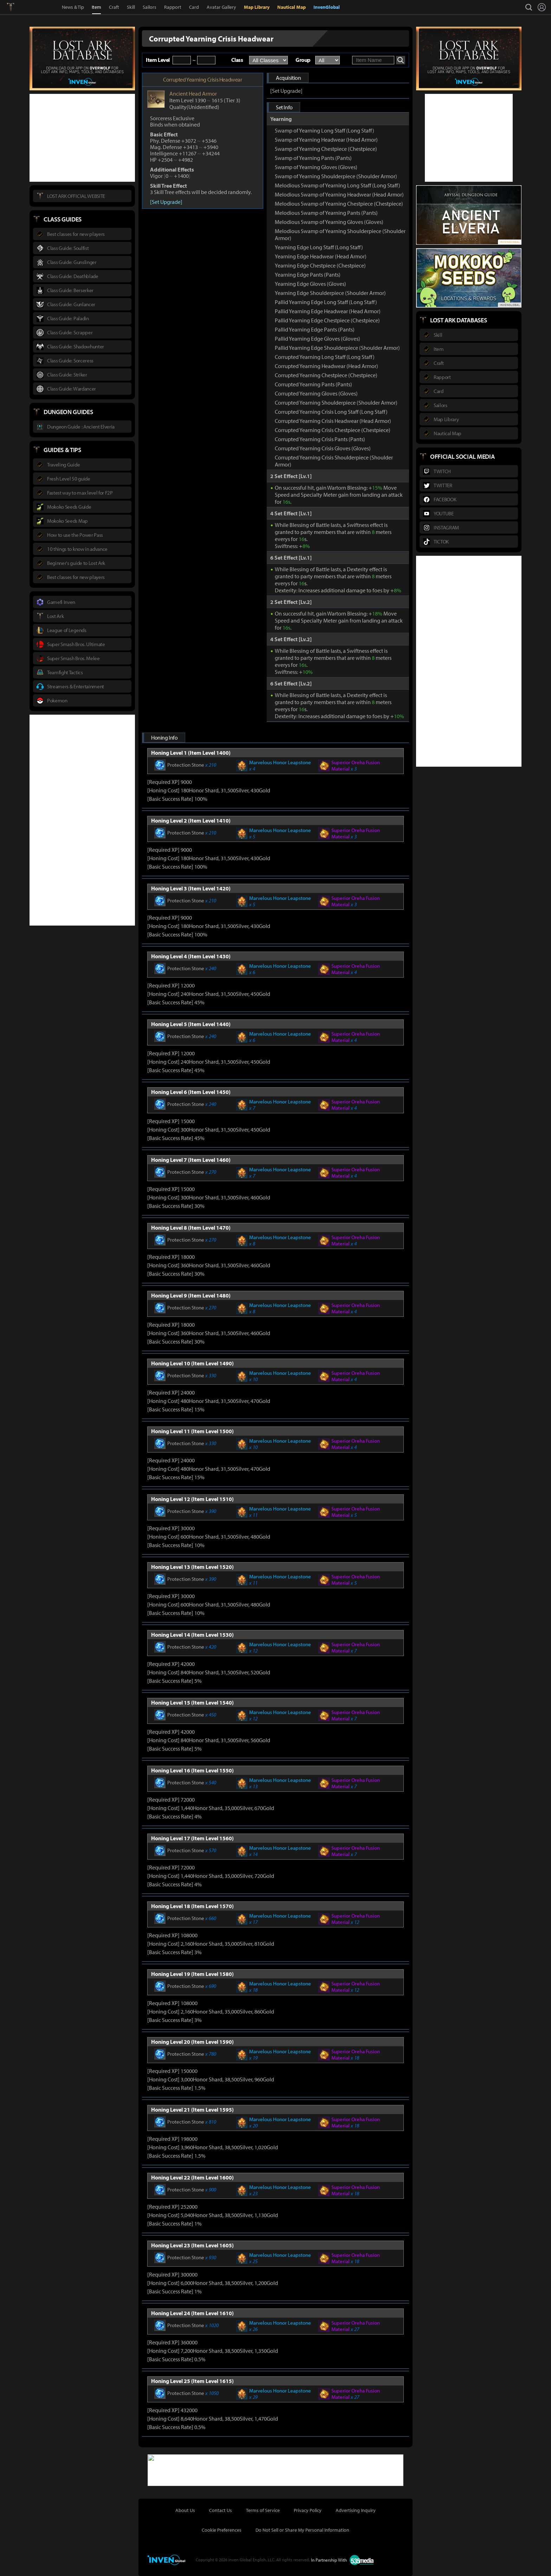 This screenshot has height=2576, width=551. I want to click on Corrupted Yearning Long Staff (Long Staff), so click(325, 356).